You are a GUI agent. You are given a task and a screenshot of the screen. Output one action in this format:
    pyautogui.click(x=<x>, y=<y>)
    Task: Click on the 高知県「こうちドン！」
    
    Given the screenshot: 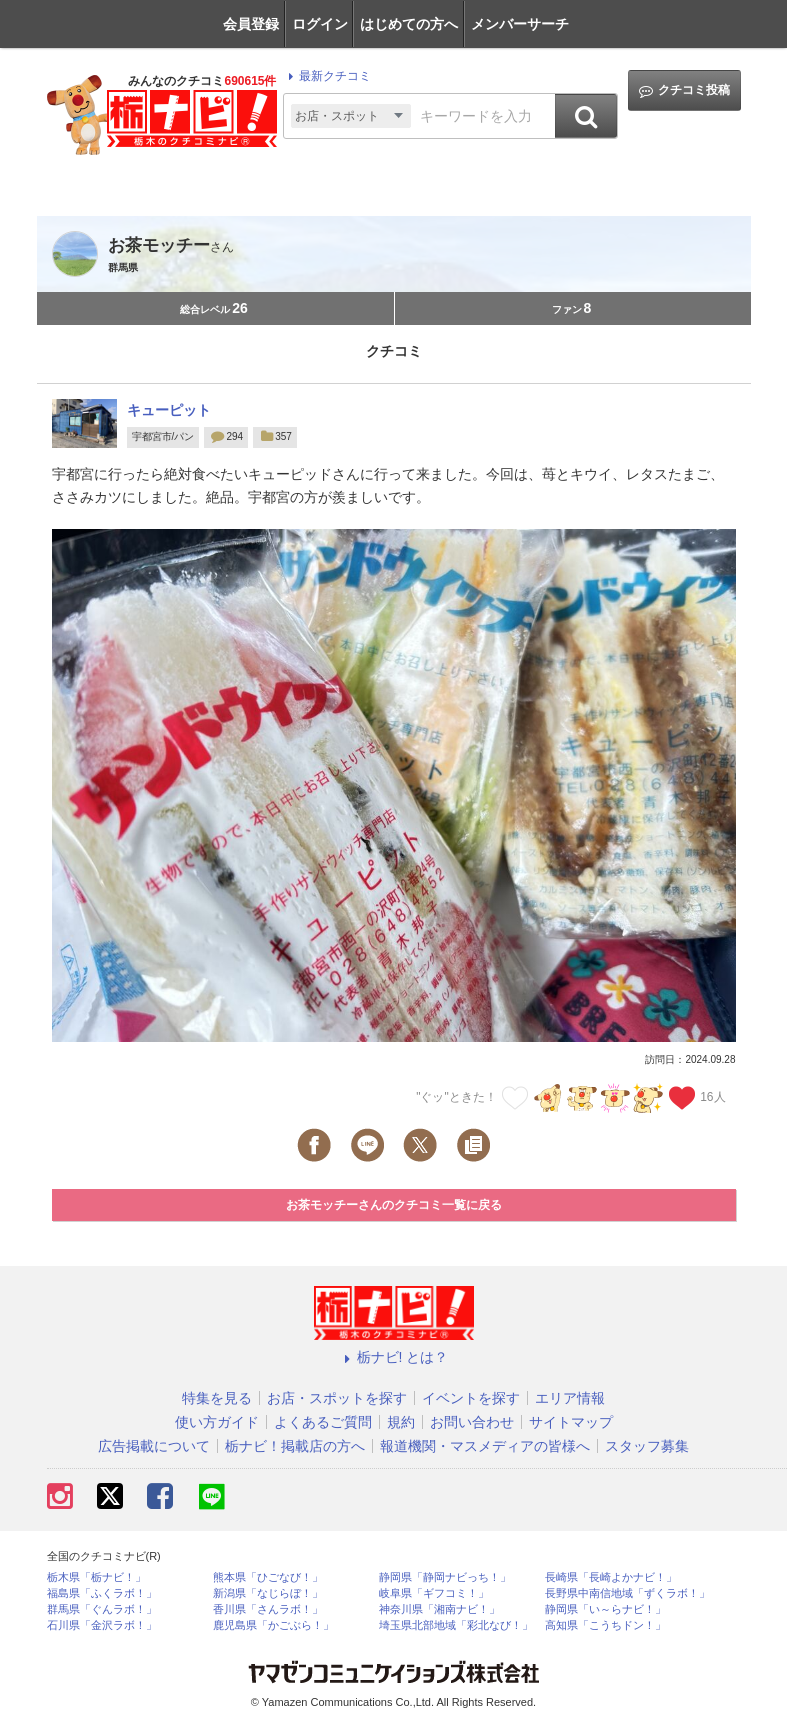 What is the action you would take?
    pyautogui.click(x=605, y=1625)
    